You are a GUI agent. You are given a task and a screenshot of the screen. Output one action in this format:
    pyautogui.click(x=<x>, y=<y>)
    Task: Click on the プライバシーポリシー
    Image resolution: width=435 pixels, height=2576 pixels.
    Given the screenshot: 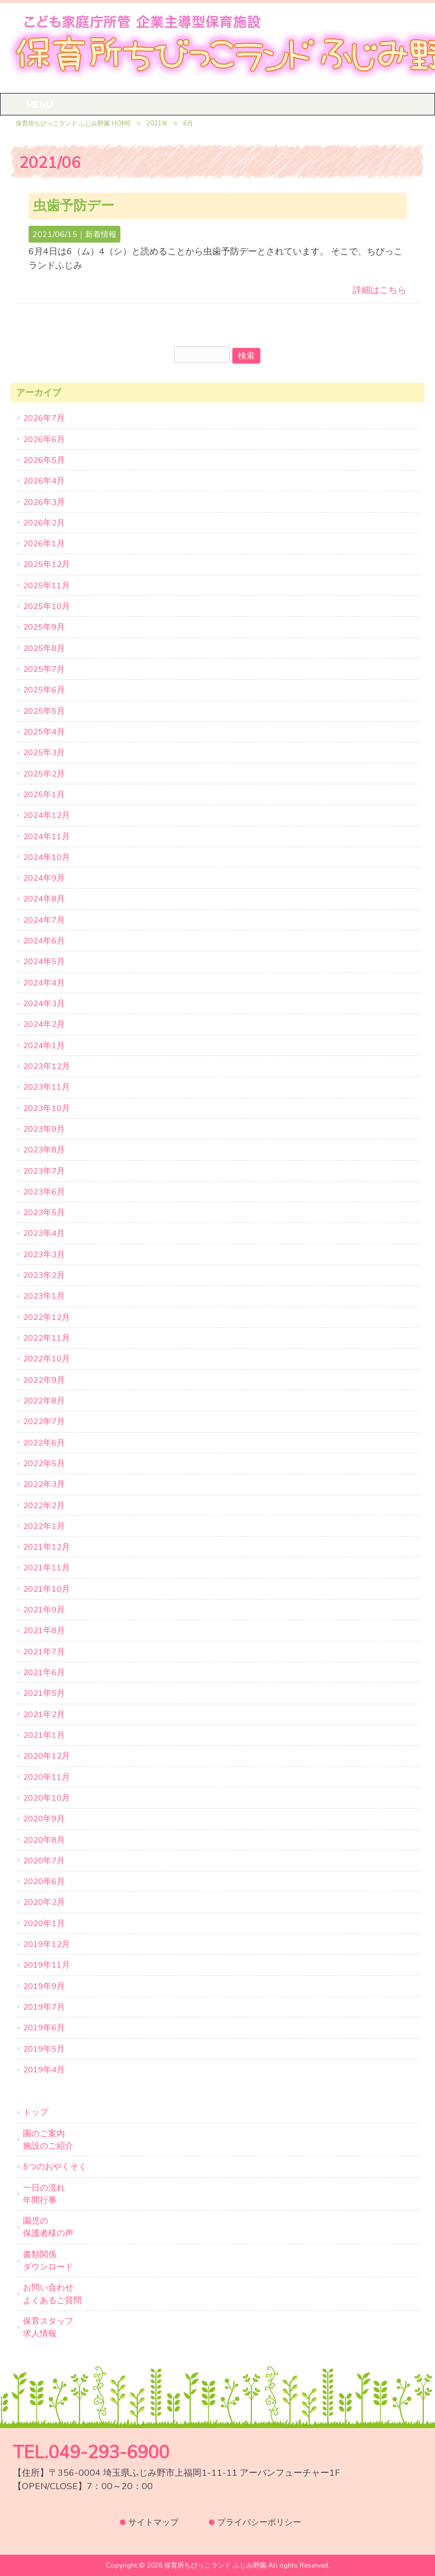 What is the action you would take?
    pyautogui.click(x=259, y=2522)
    